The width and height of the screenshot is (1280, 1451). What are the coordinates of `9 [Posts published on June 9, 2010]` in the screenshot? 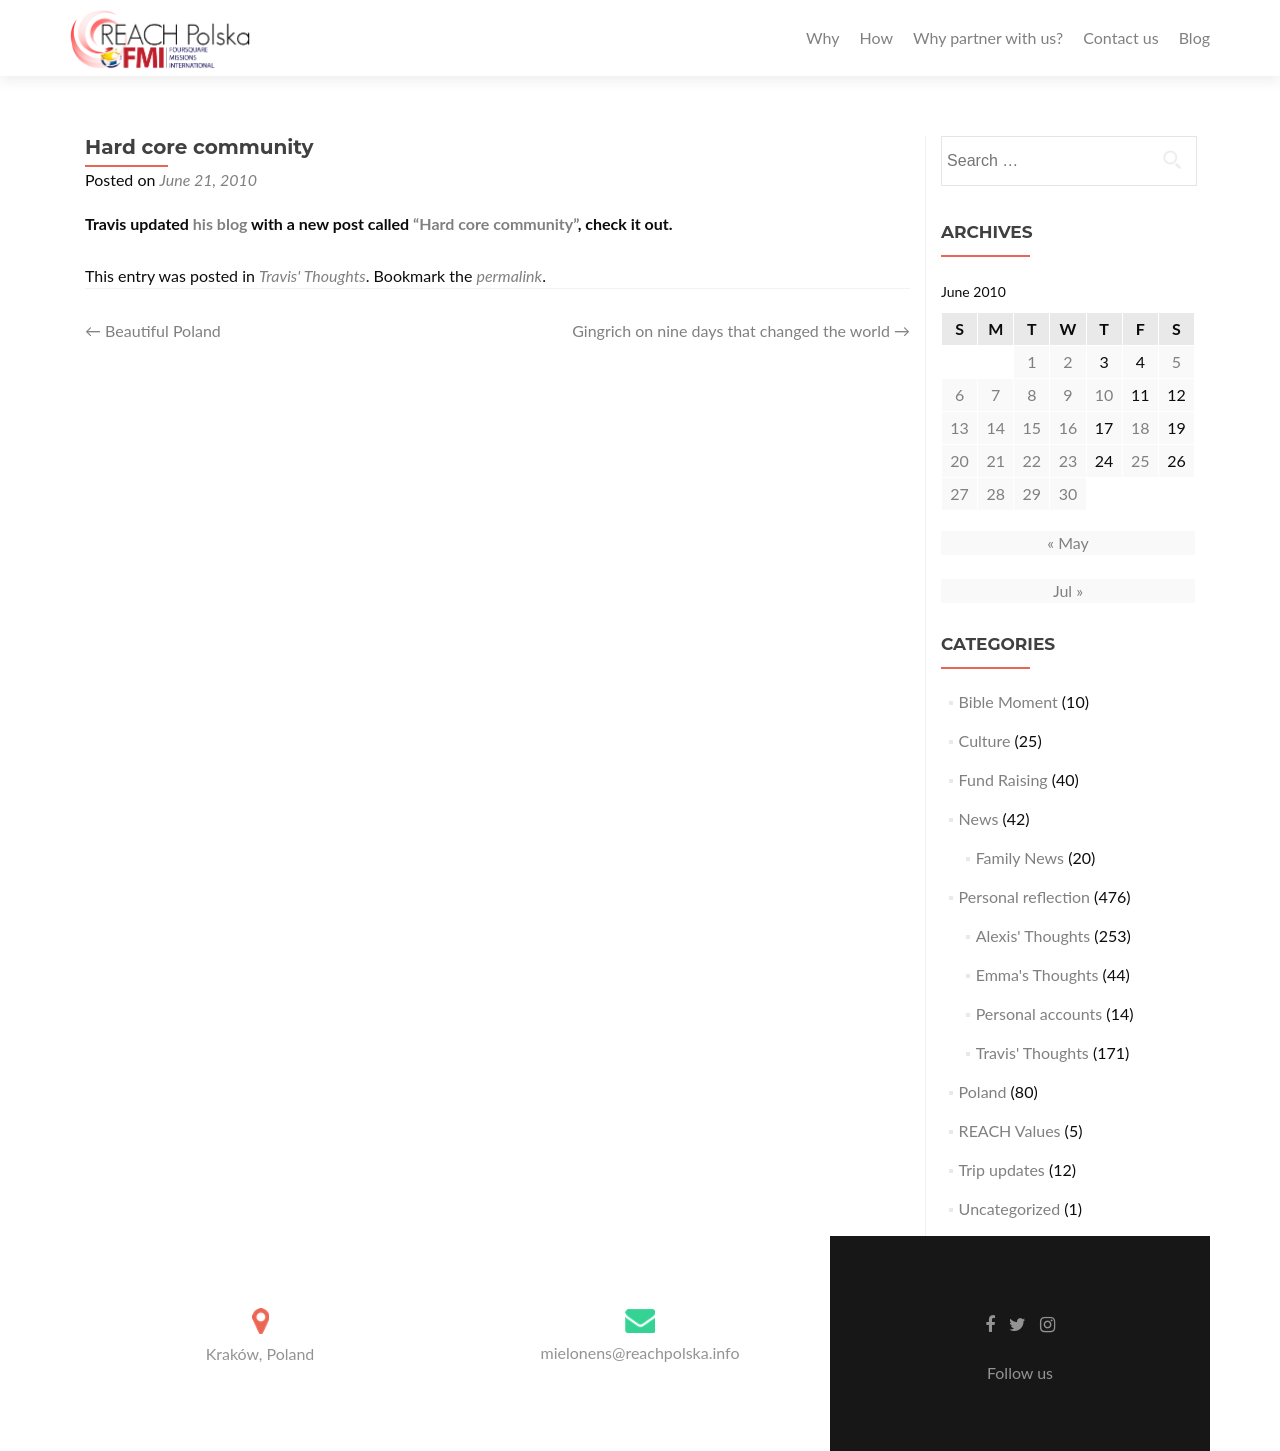 It's located at (1067, 394).